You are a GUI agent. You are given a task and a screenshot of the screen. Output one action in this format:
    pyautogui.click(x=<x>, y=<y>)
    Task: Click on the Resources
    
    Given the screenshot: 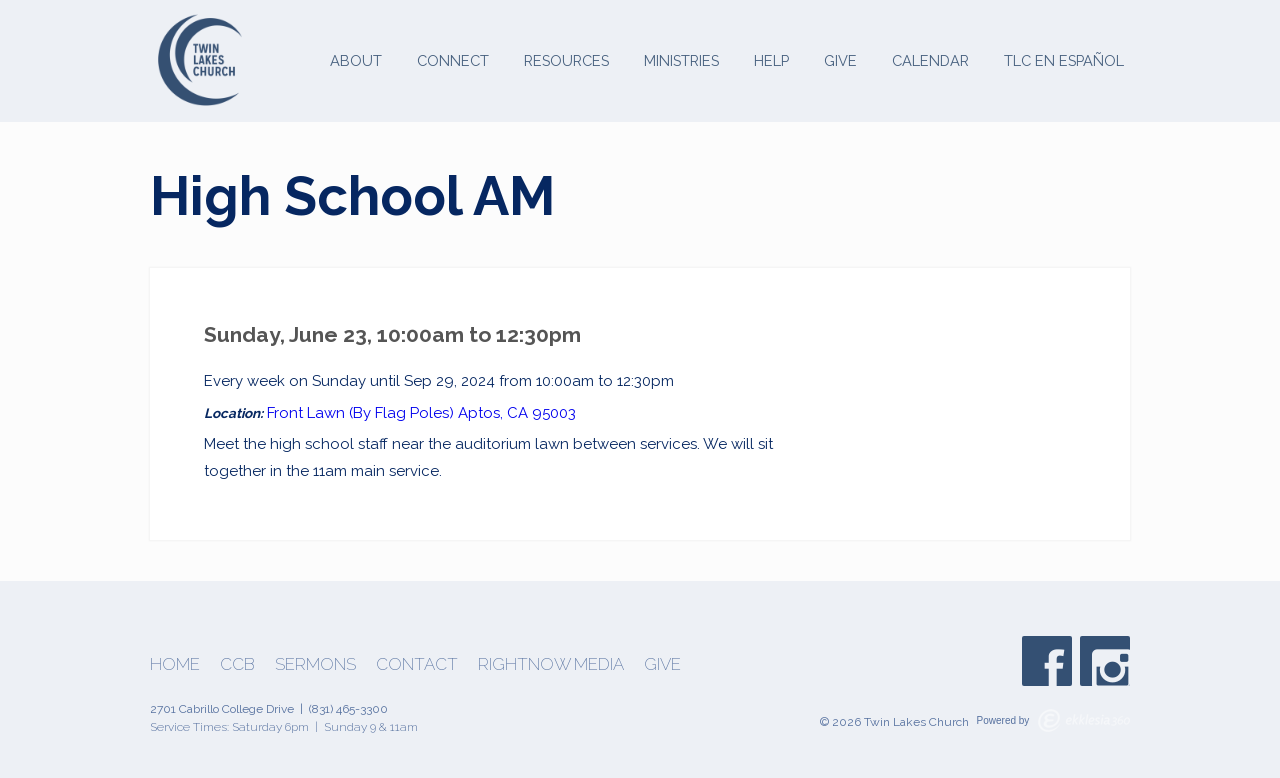 What is the action you would take?
    pyautogui.click(x=566, y=60)
    